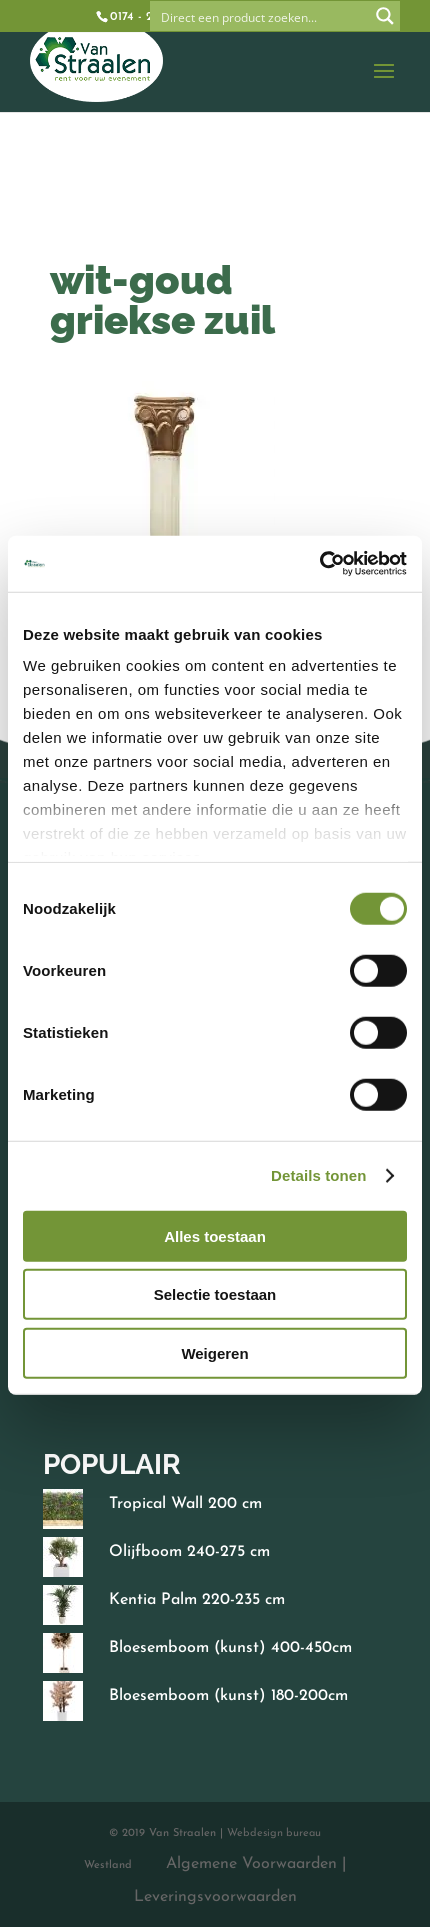 Image resolution: width=430 pixels, height=1930 pixels. What do you see at coordinates (230, 1648) in the screenshot?
I see `Bloesemboom (kunst) 400-450cm` at bounding box center [230, 1648].